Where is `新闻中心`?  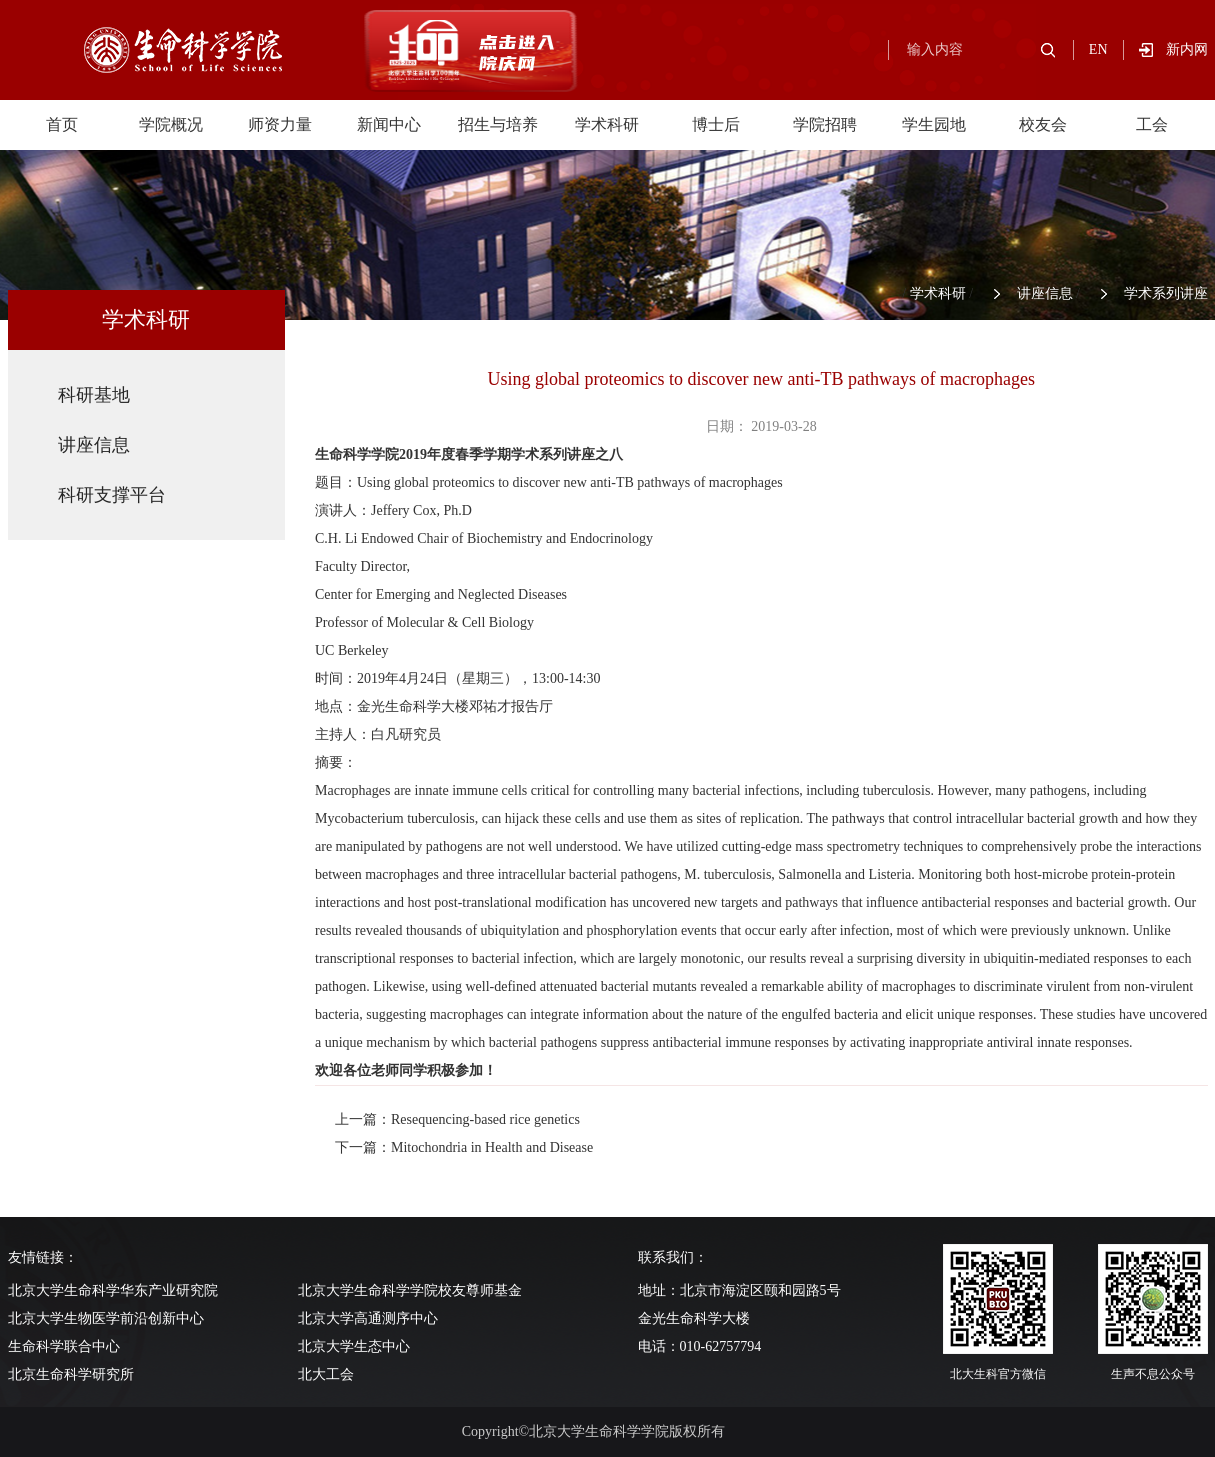
新闻中心 is located at coordinates (389, 124).